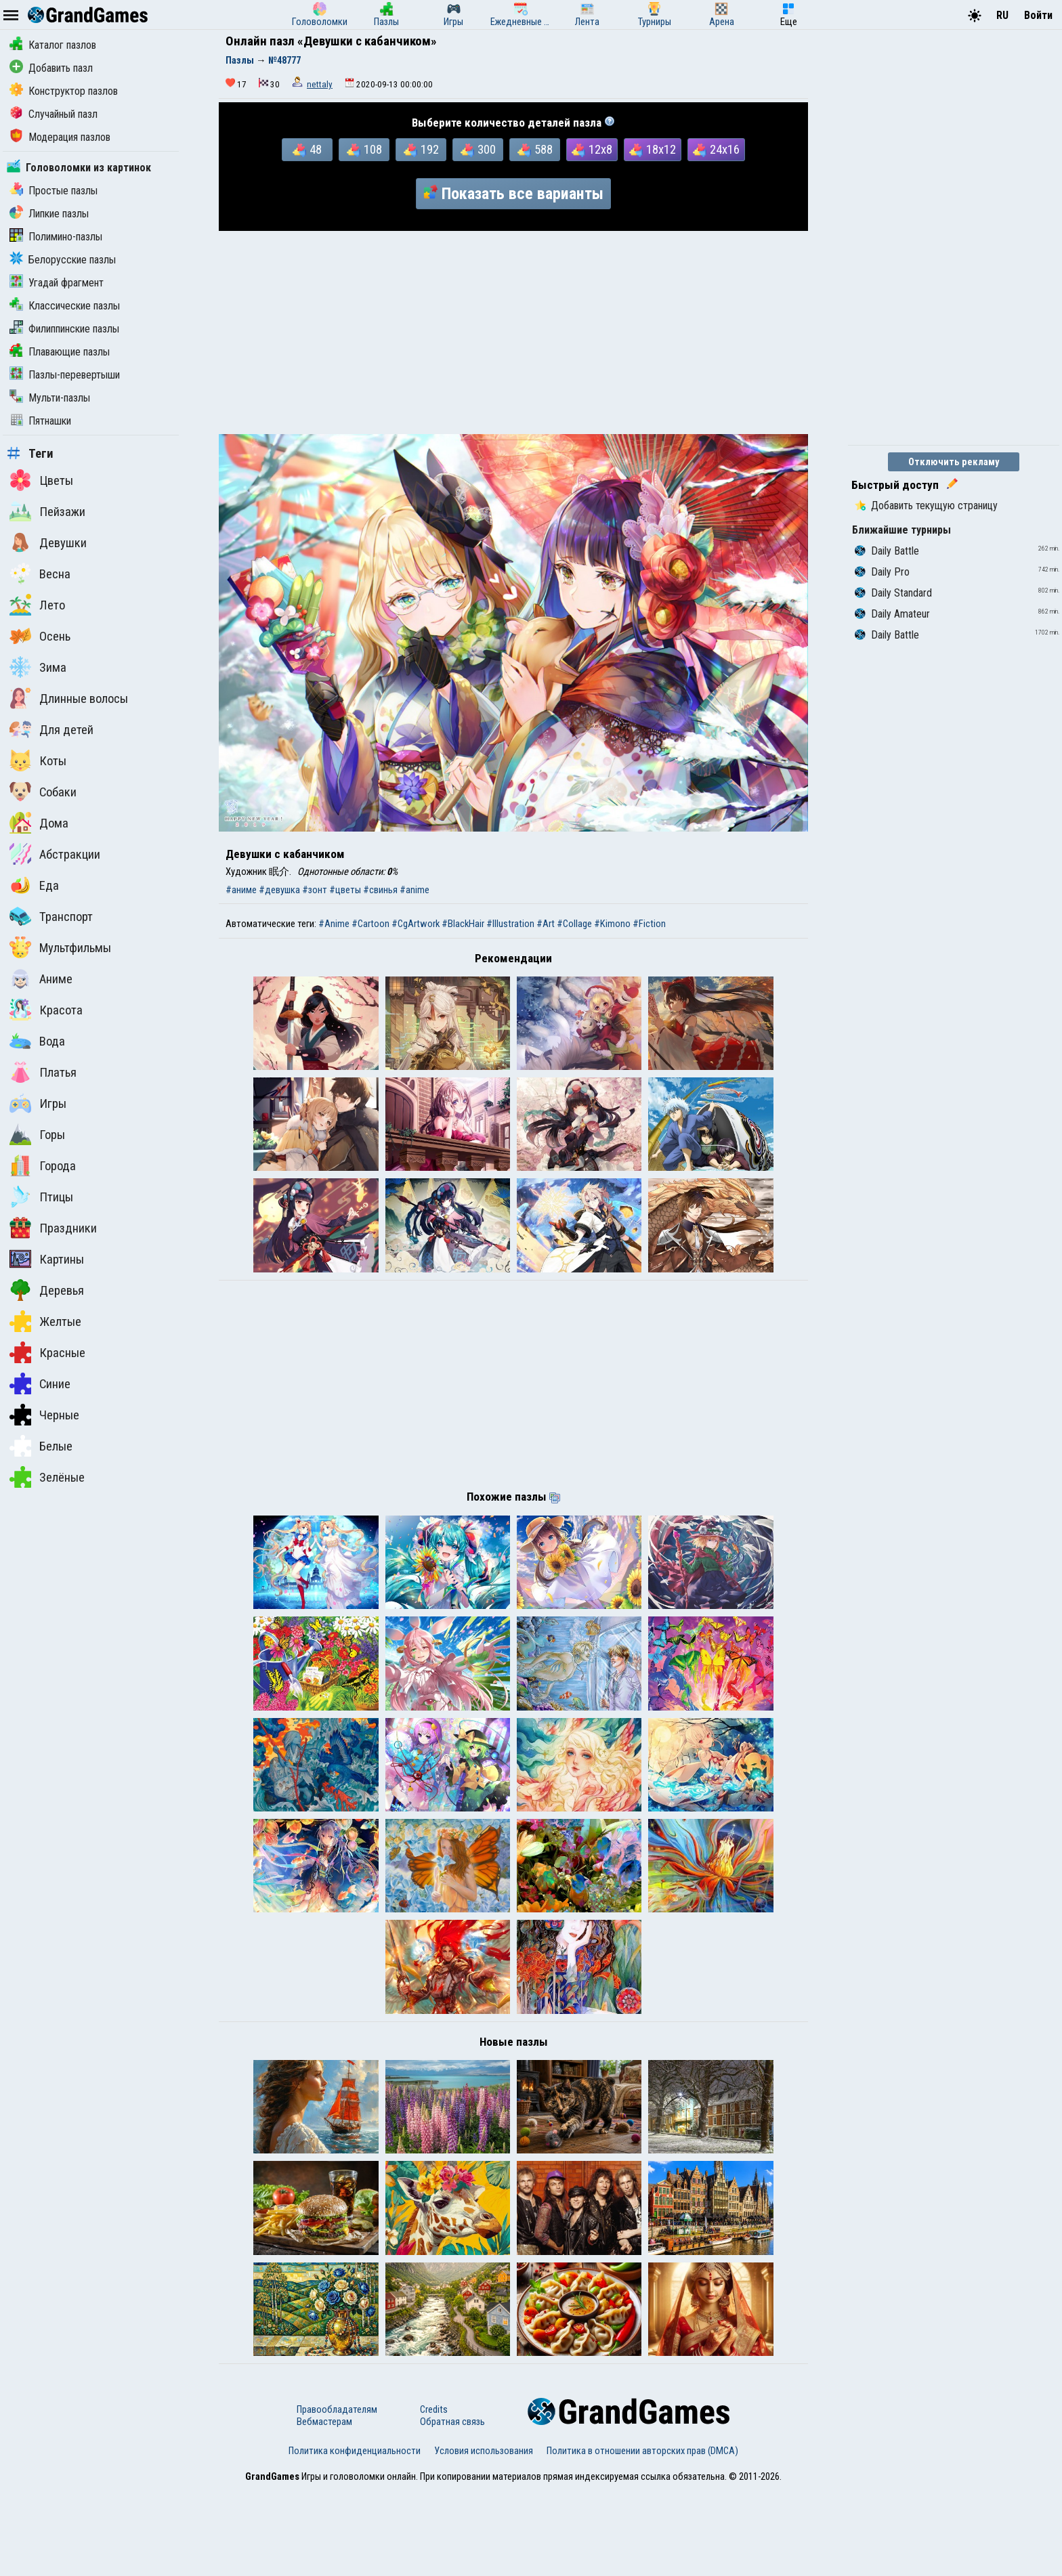  I want to click on Платья, so click(43, 1072).